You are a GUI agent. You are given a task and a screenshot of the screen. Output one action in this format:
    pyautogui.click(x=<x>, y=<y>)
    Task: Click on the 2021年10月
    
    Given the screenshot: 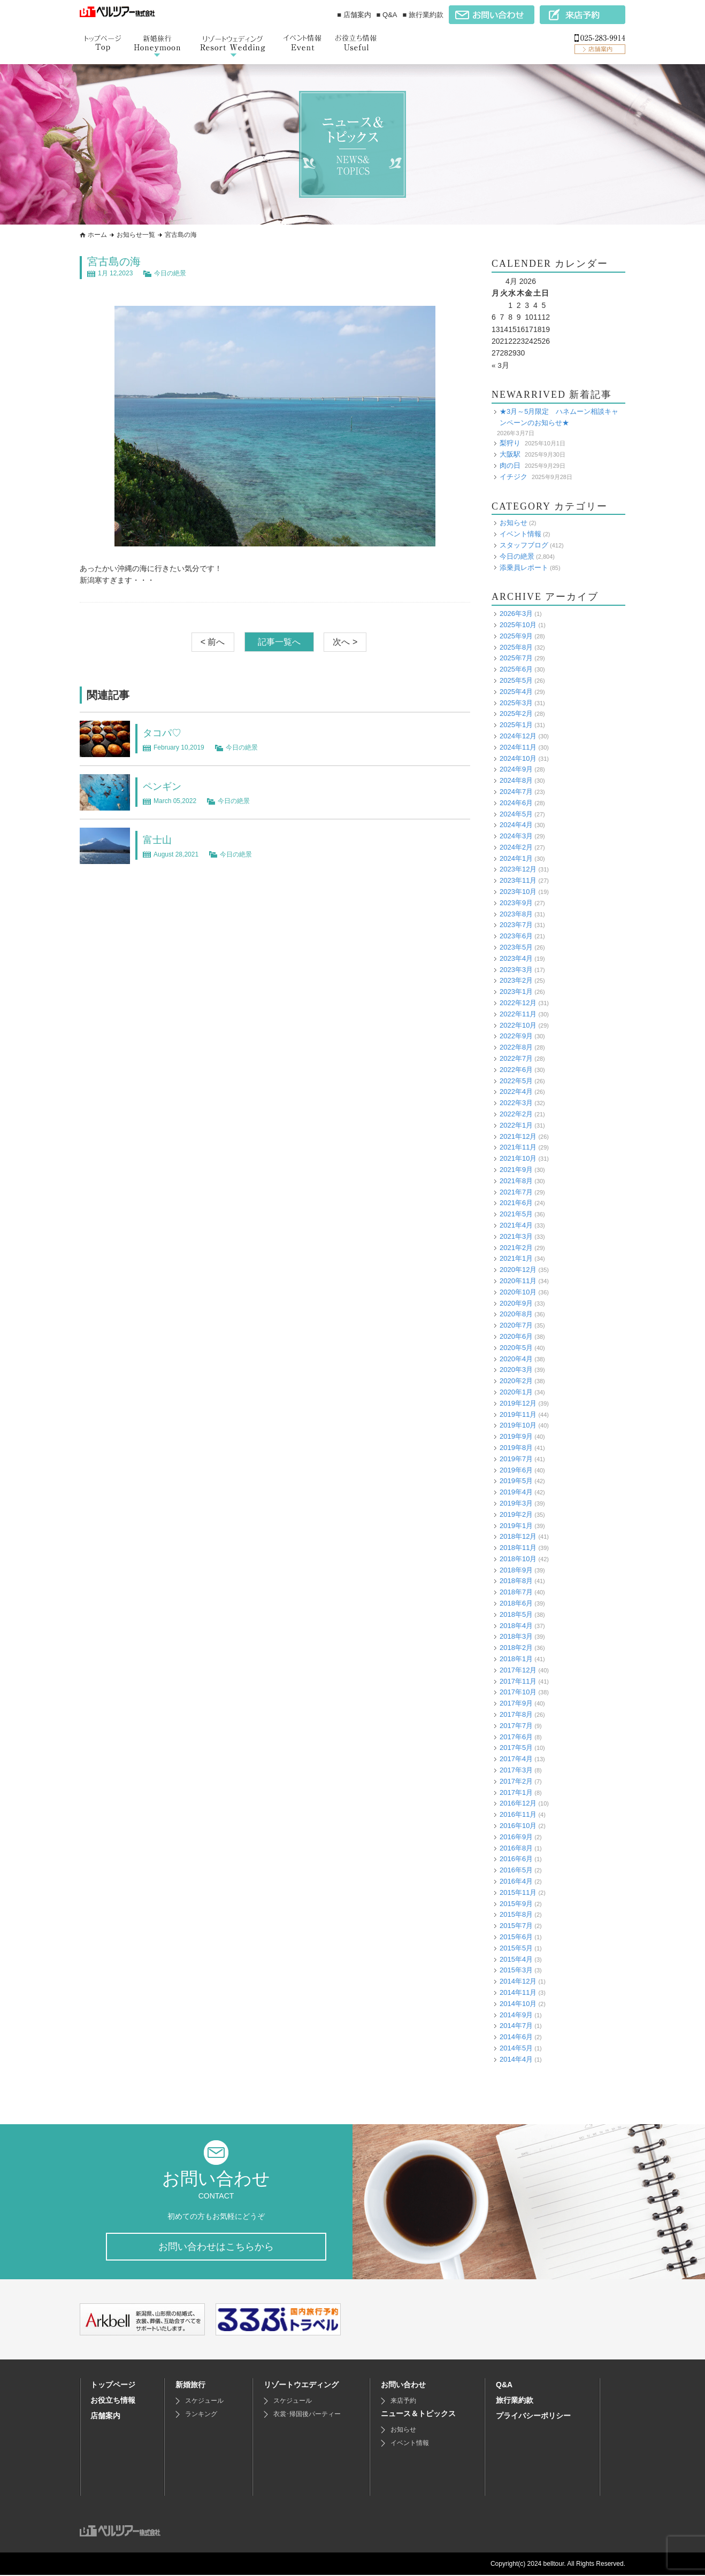 What is the action you would take?
    pyautogui.click(x=518, y=1158)
    